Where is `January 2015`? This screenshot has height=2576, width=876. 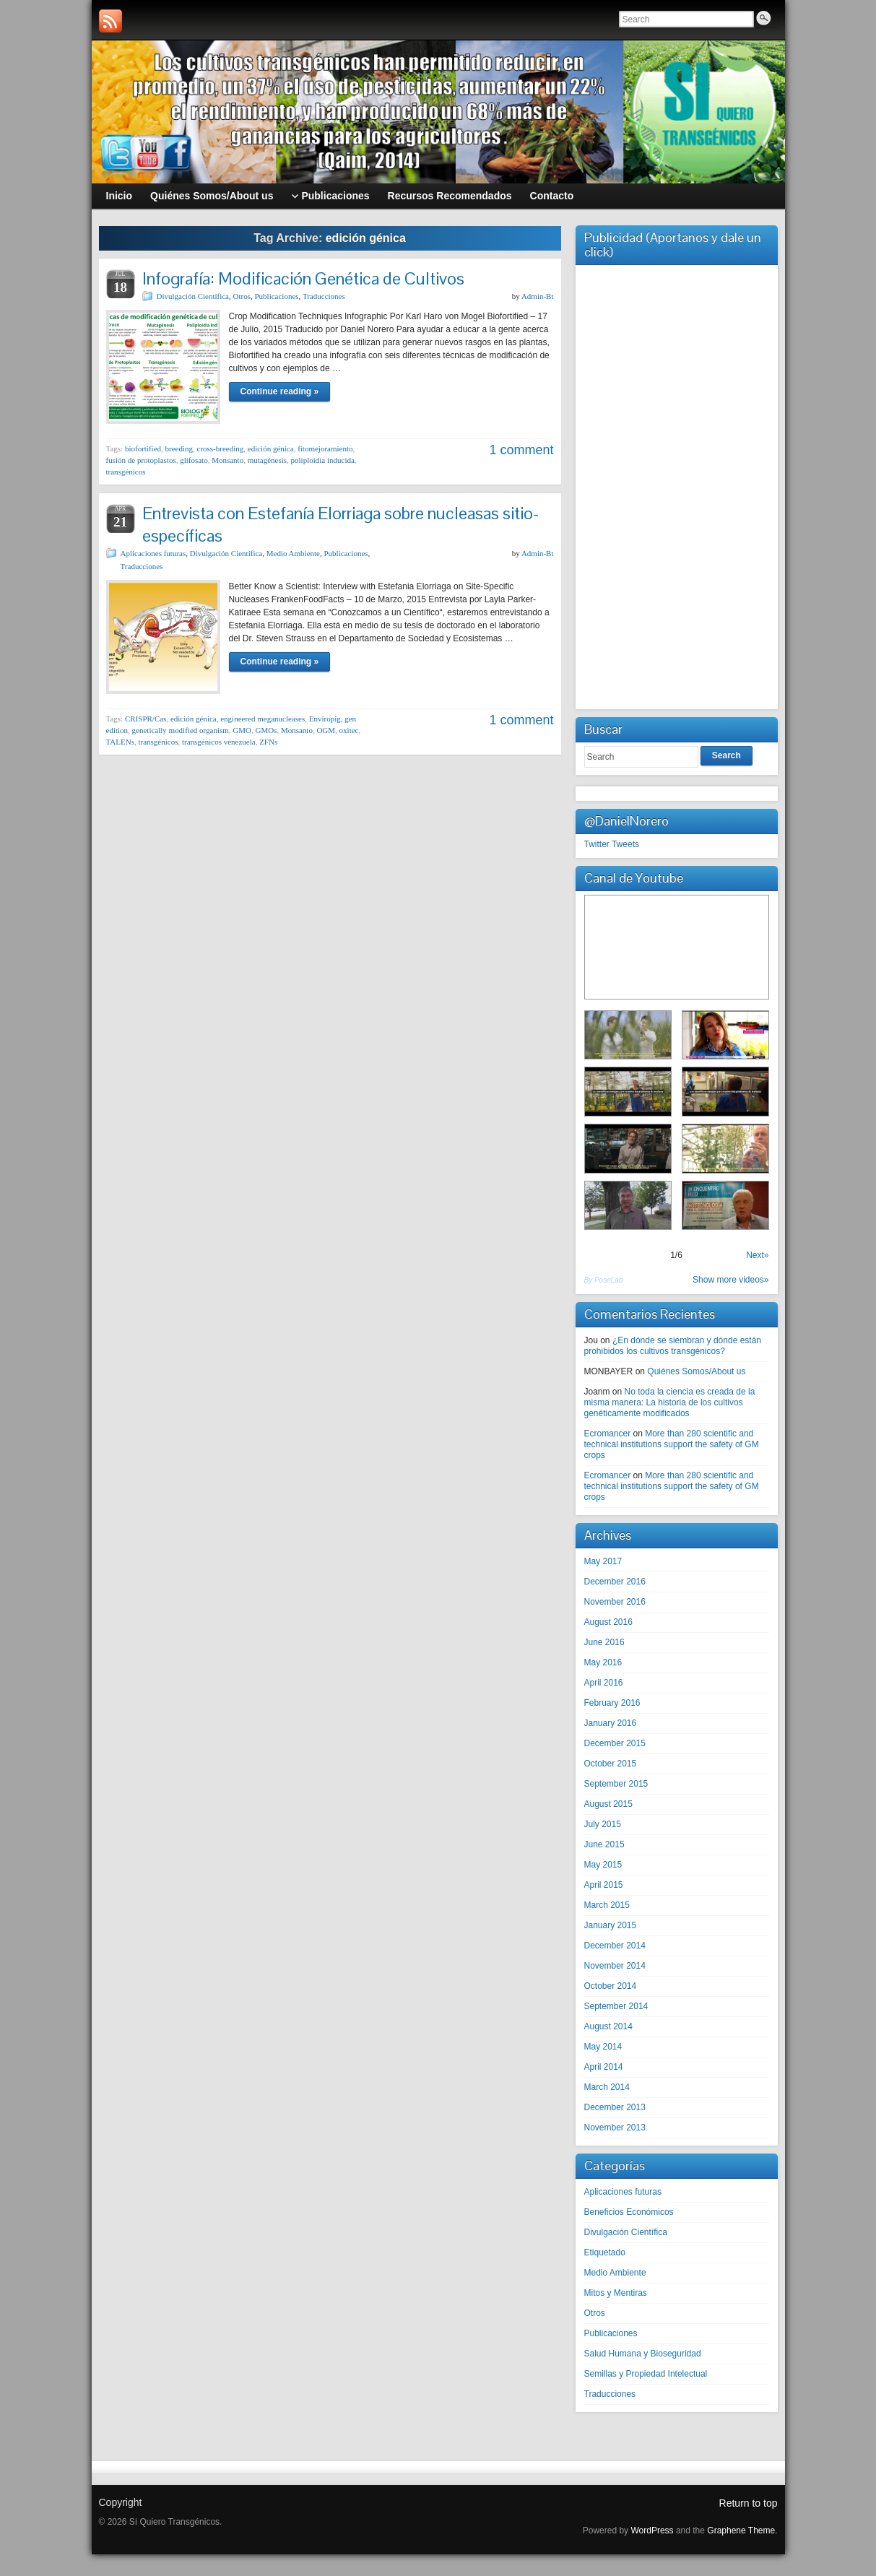
January 2015 is located at coordinates (610, 1925).